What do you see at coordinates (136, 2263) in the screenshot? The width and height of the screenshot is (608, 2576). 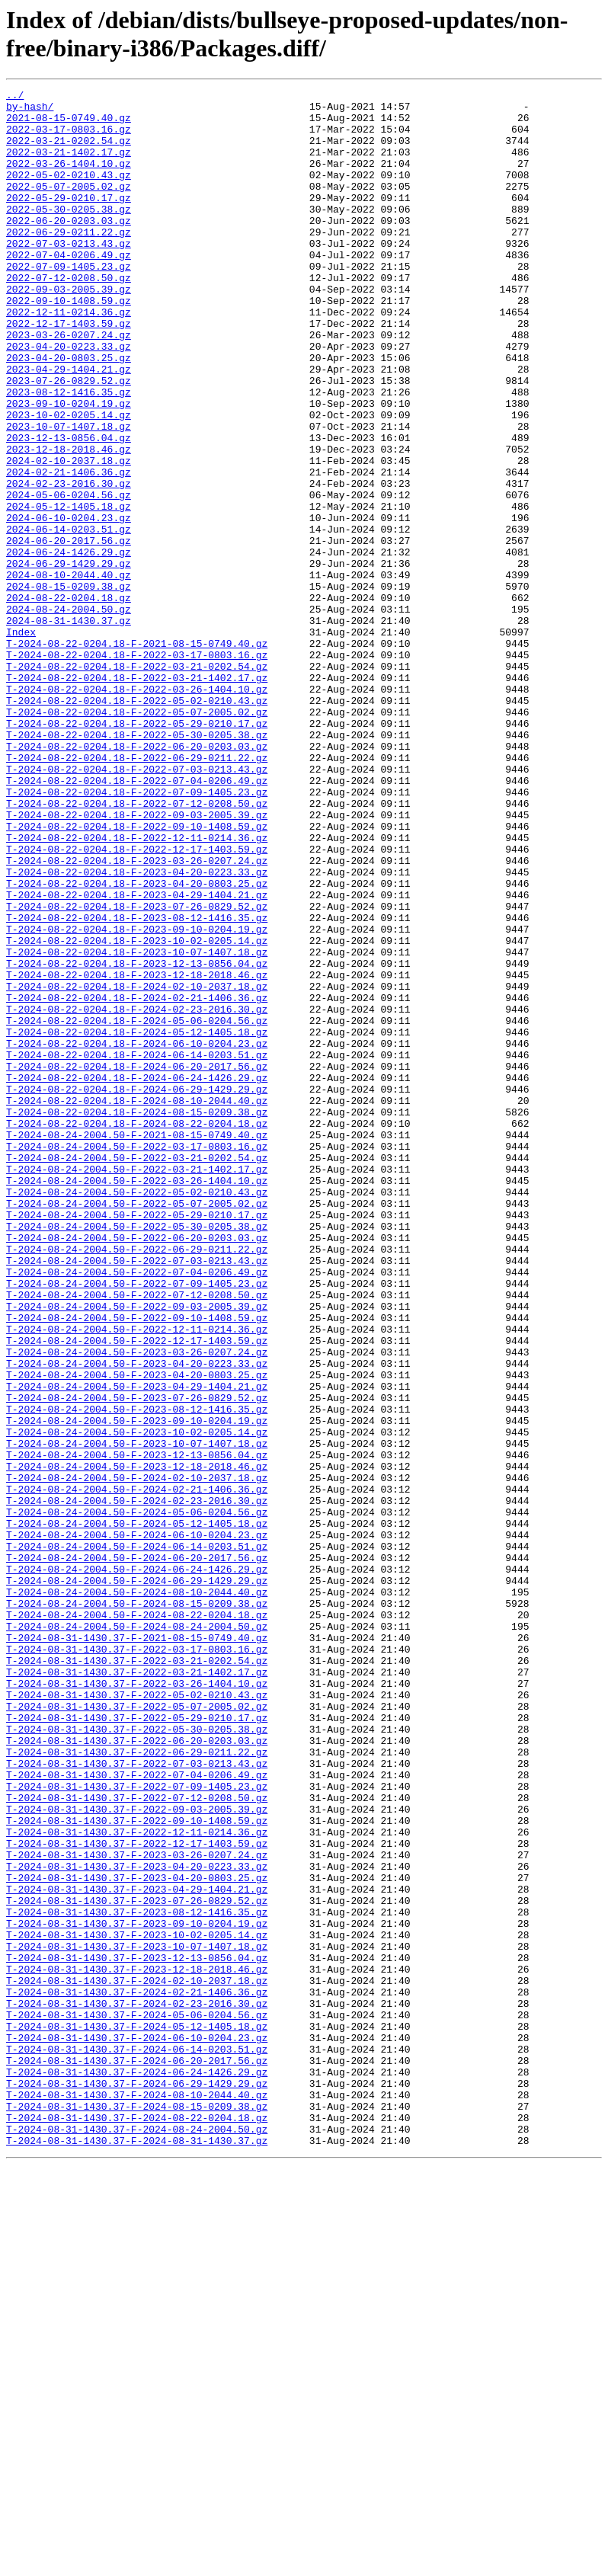 I see `T-2024-08-31-1430.37-F-2023-07-26-0829.52.gz` at bounding box center [136, 2263].